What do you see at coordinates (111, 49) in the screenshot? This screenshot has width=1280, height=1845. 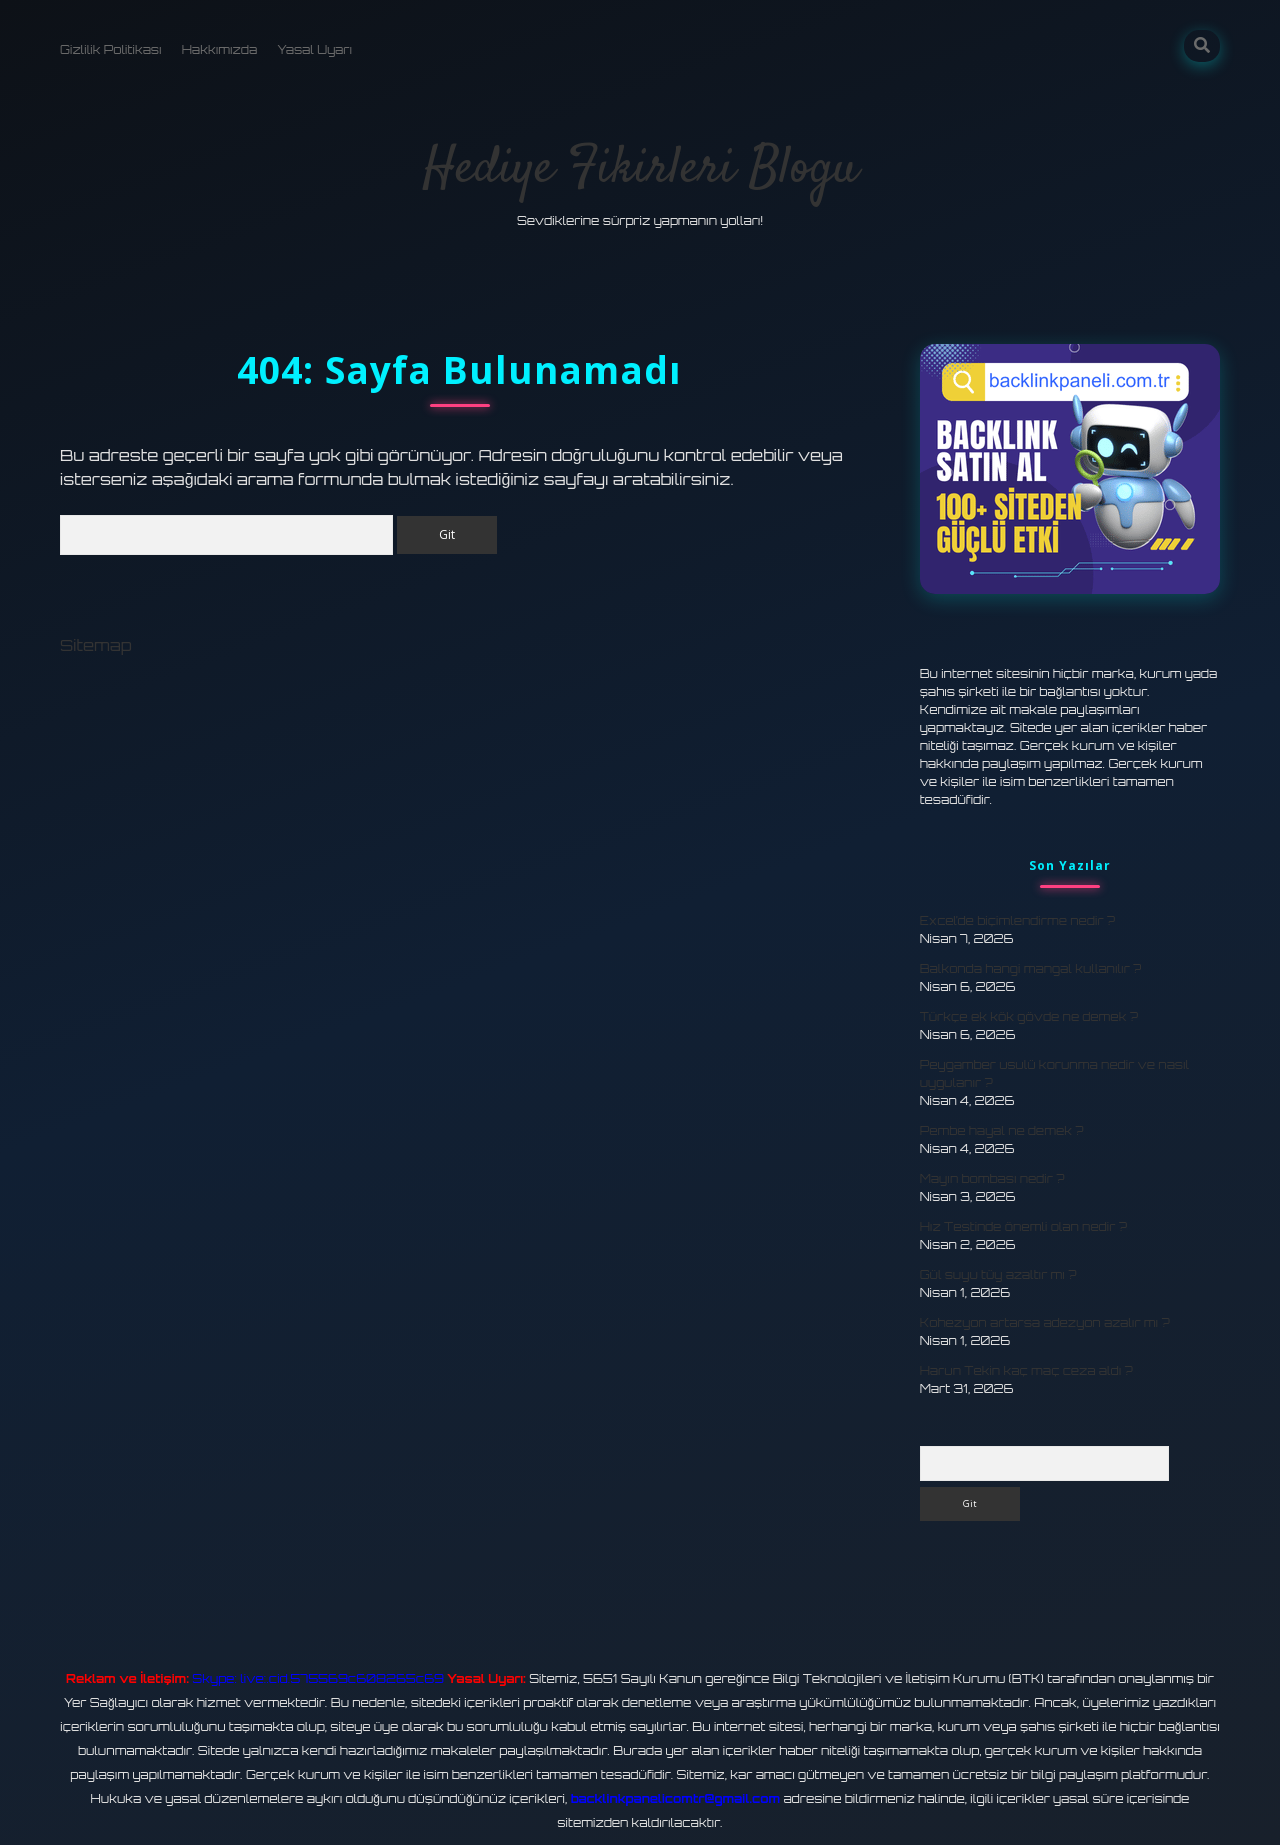 I see `Gizlilik Politikası` at bounding box center [111, 49].